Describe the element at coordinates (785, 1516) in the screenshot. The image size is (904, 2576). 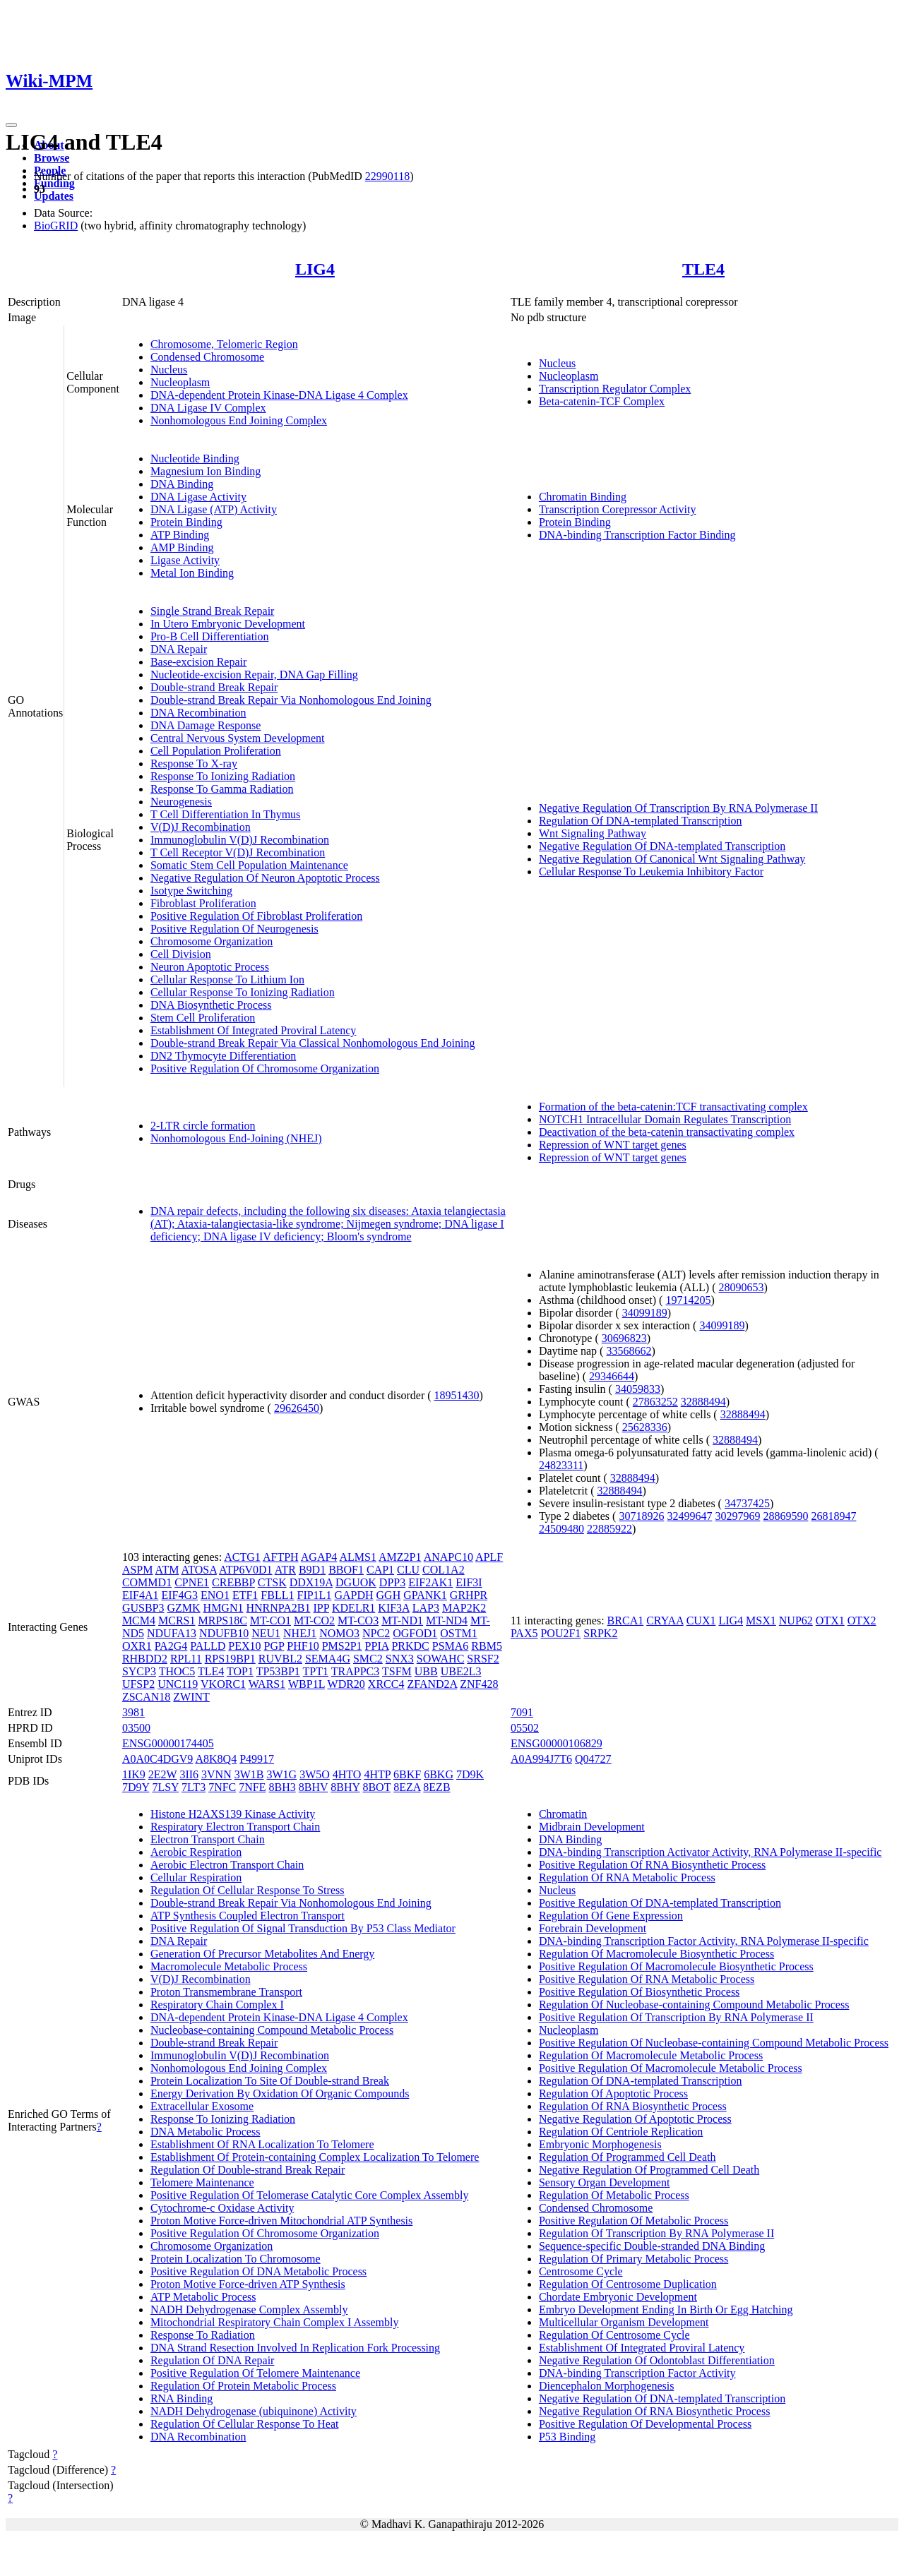
I see `28869590` at that location.